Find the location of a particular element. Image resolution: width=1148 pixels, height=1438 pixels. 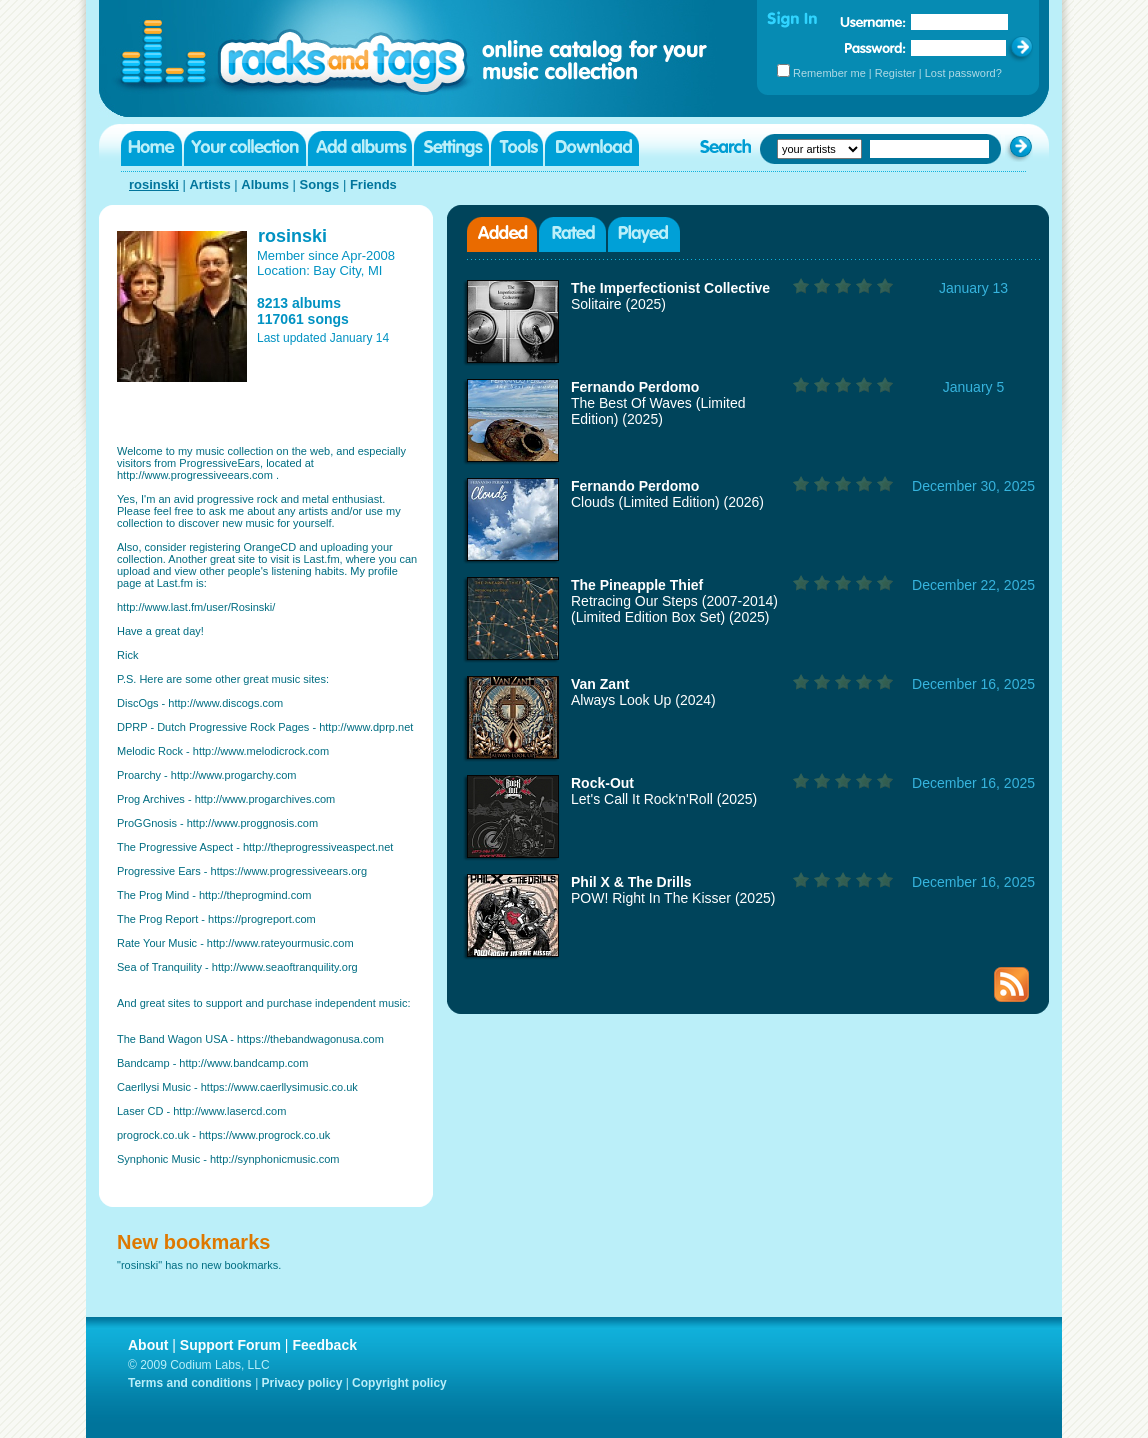

About is located at coordinates (148, 1345).